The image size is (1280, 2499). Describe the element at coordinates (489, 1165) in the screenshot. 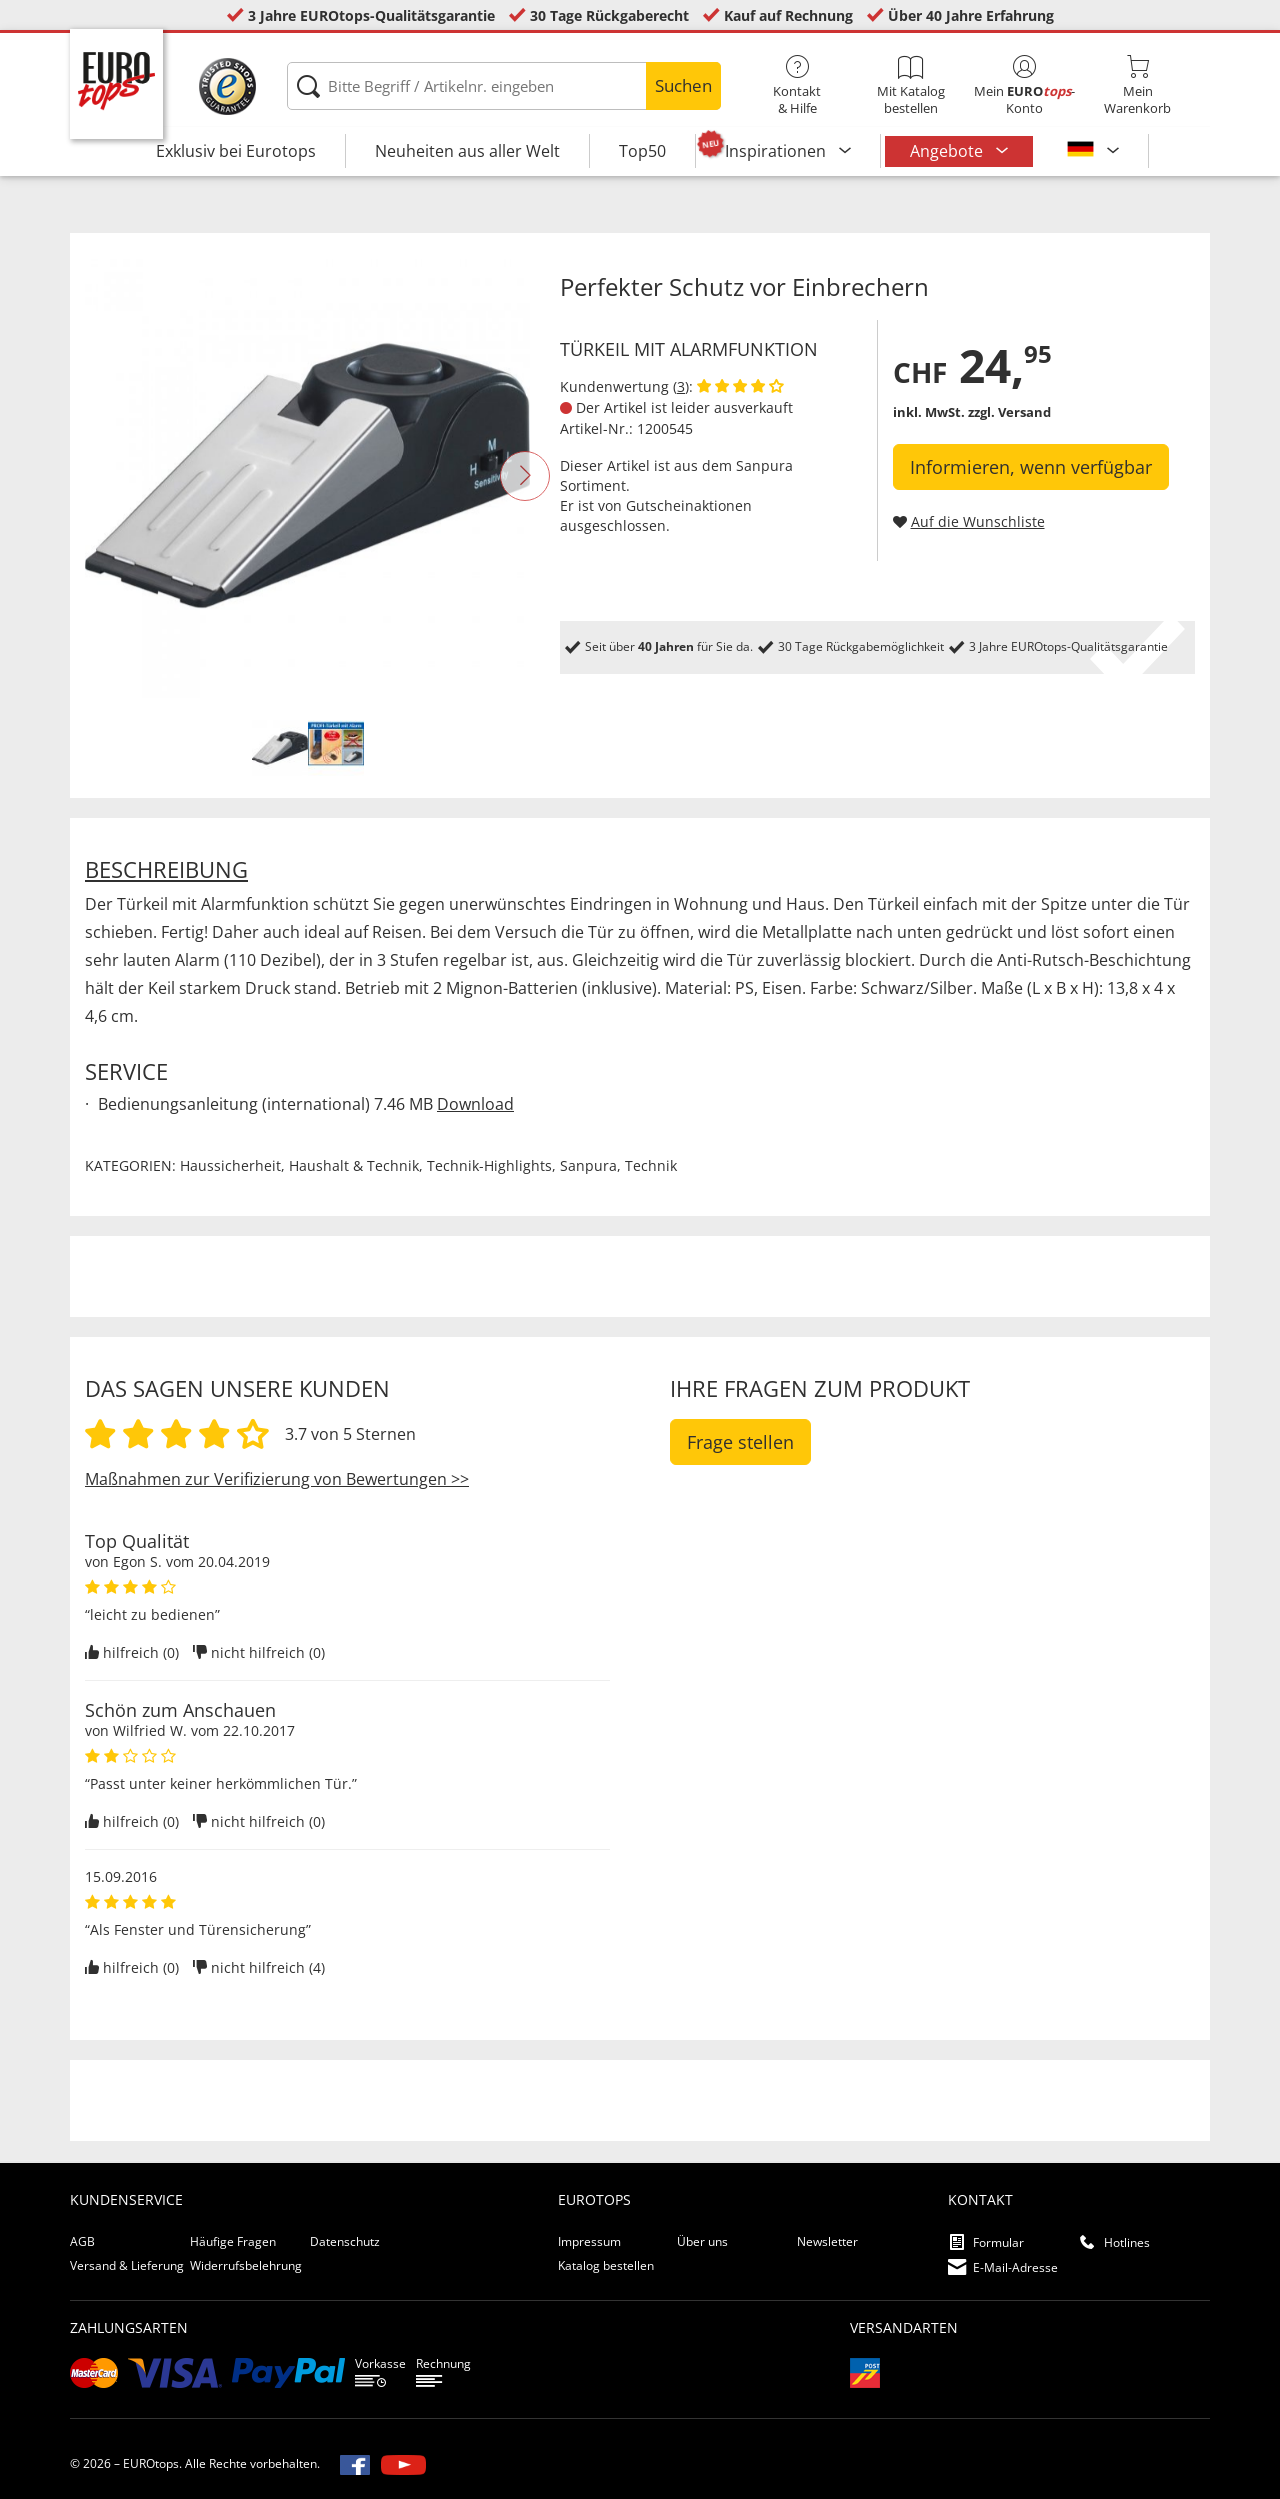

I see `Technik-Highlights` at that location.